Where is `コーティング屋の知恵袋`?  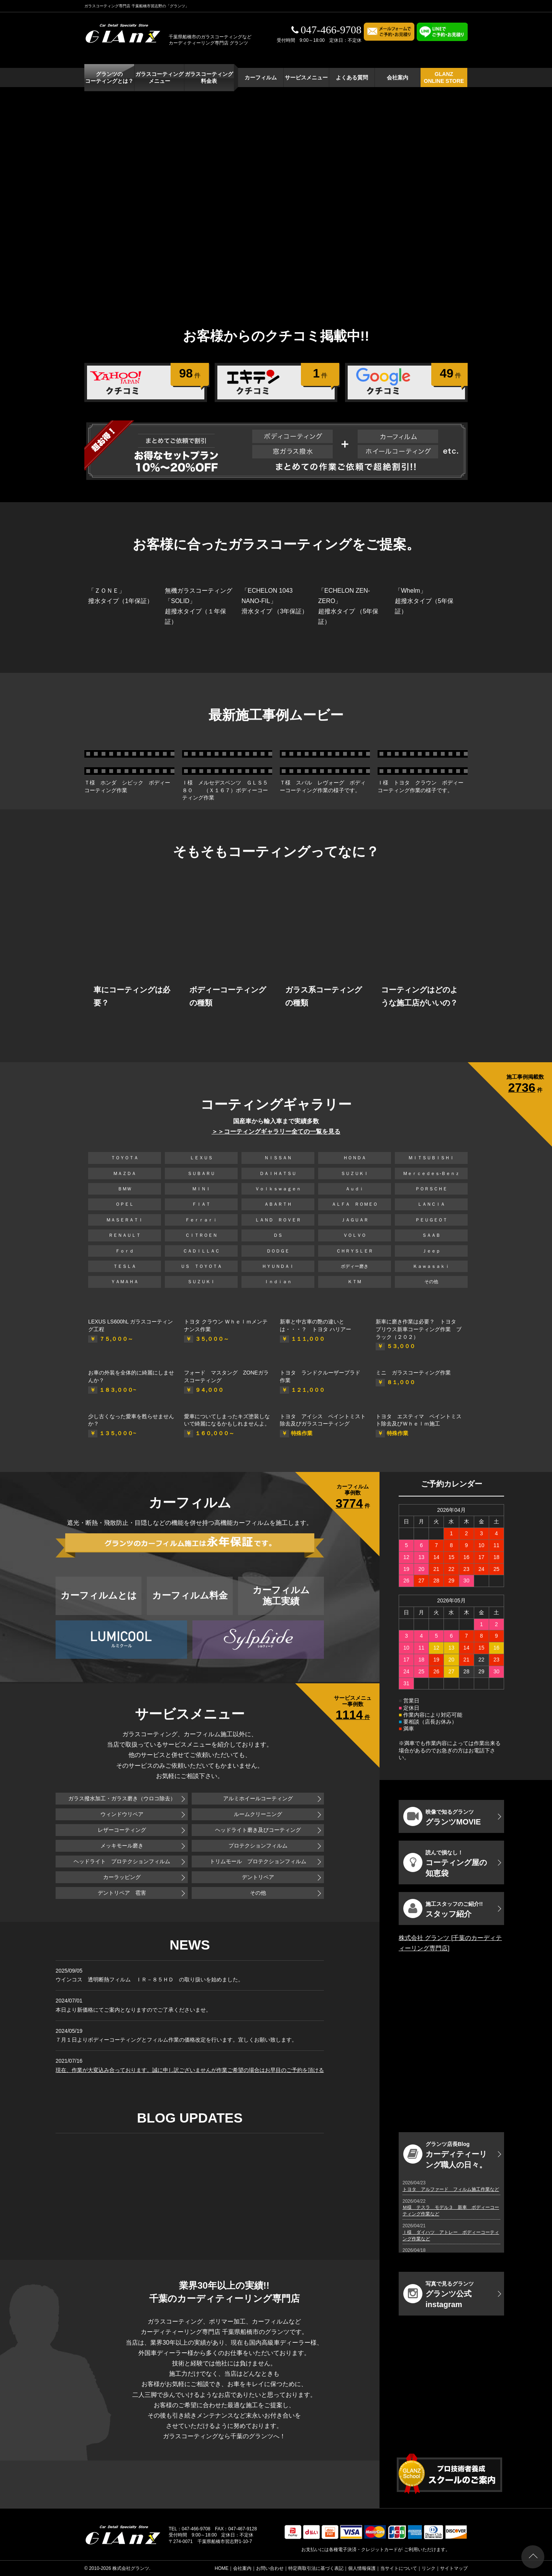
コーティング屋の知恵袋 is located at coordinates (445, 1863).